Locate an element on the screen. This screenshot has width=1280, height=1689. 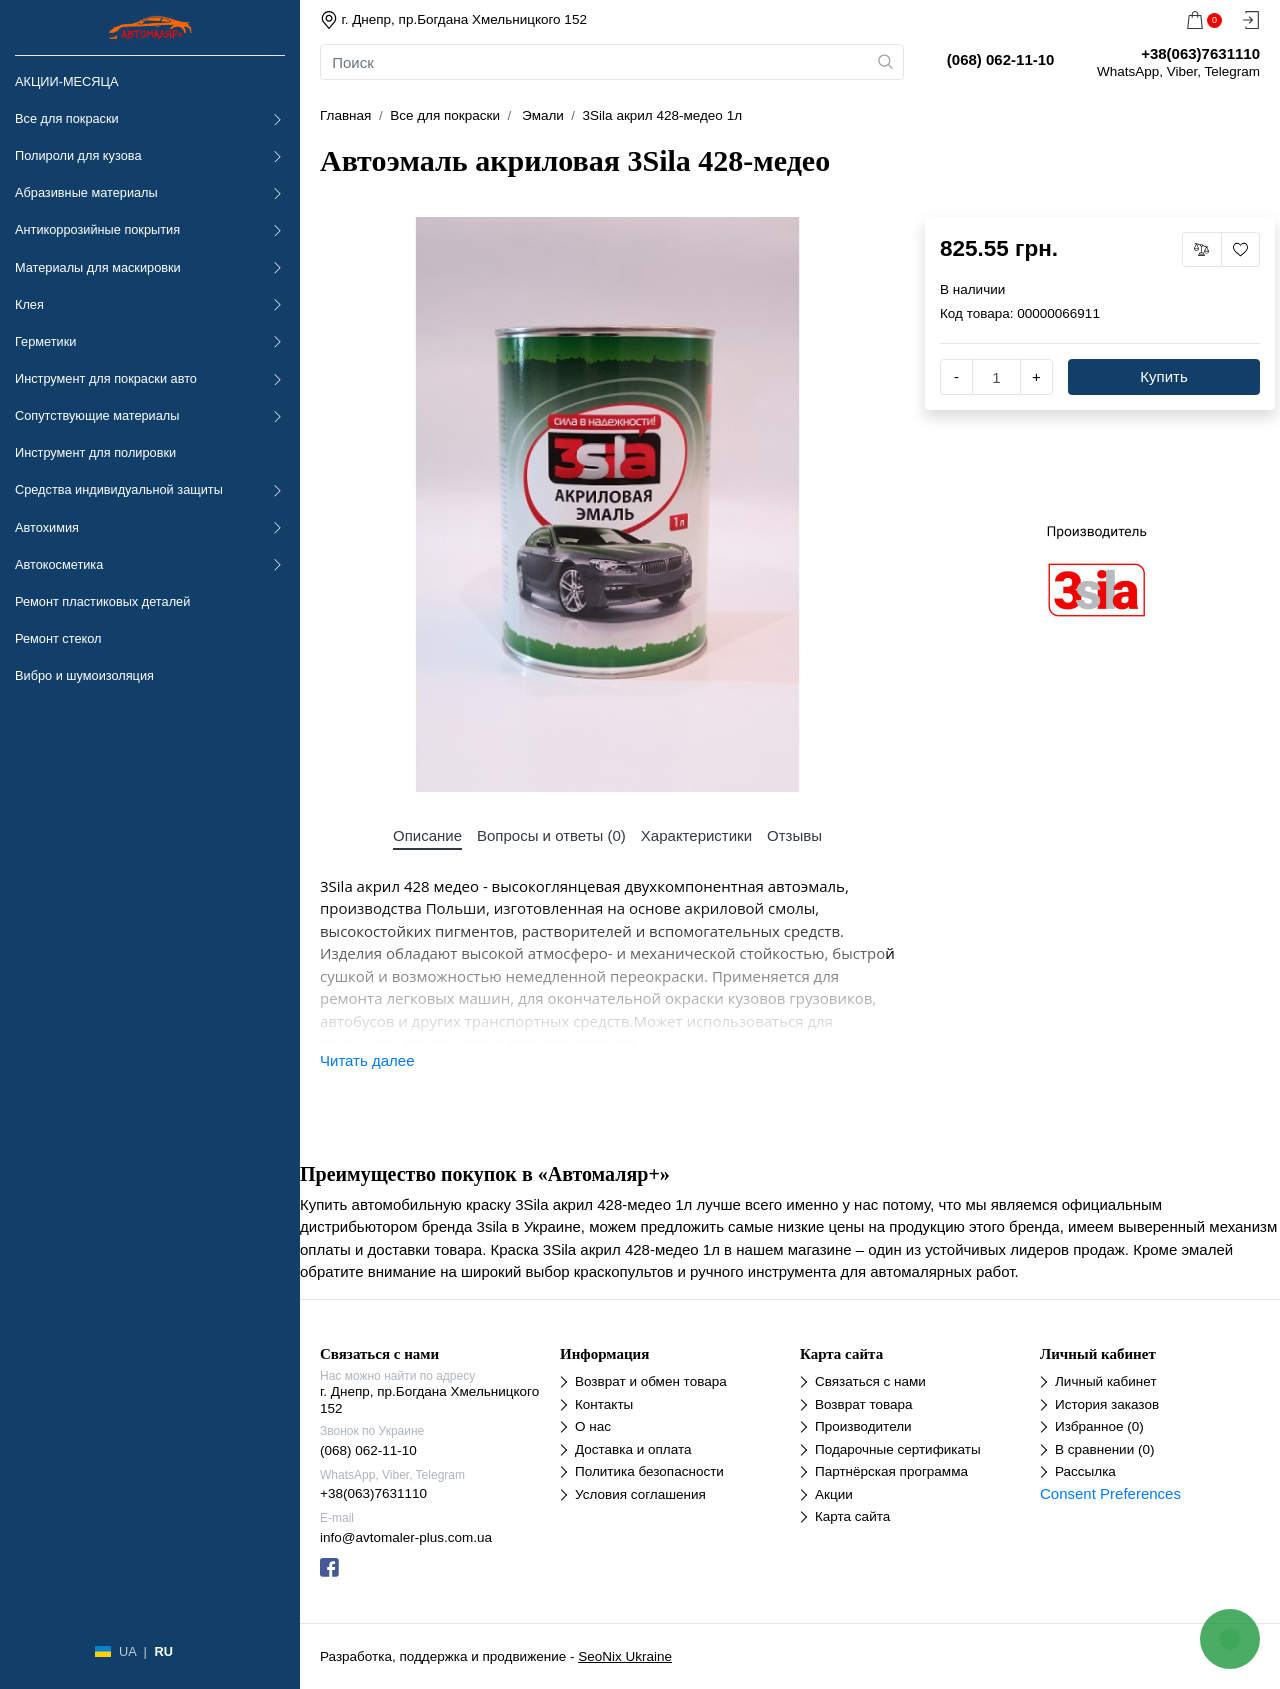
Все для покраски is located at coordinates (67, 118).